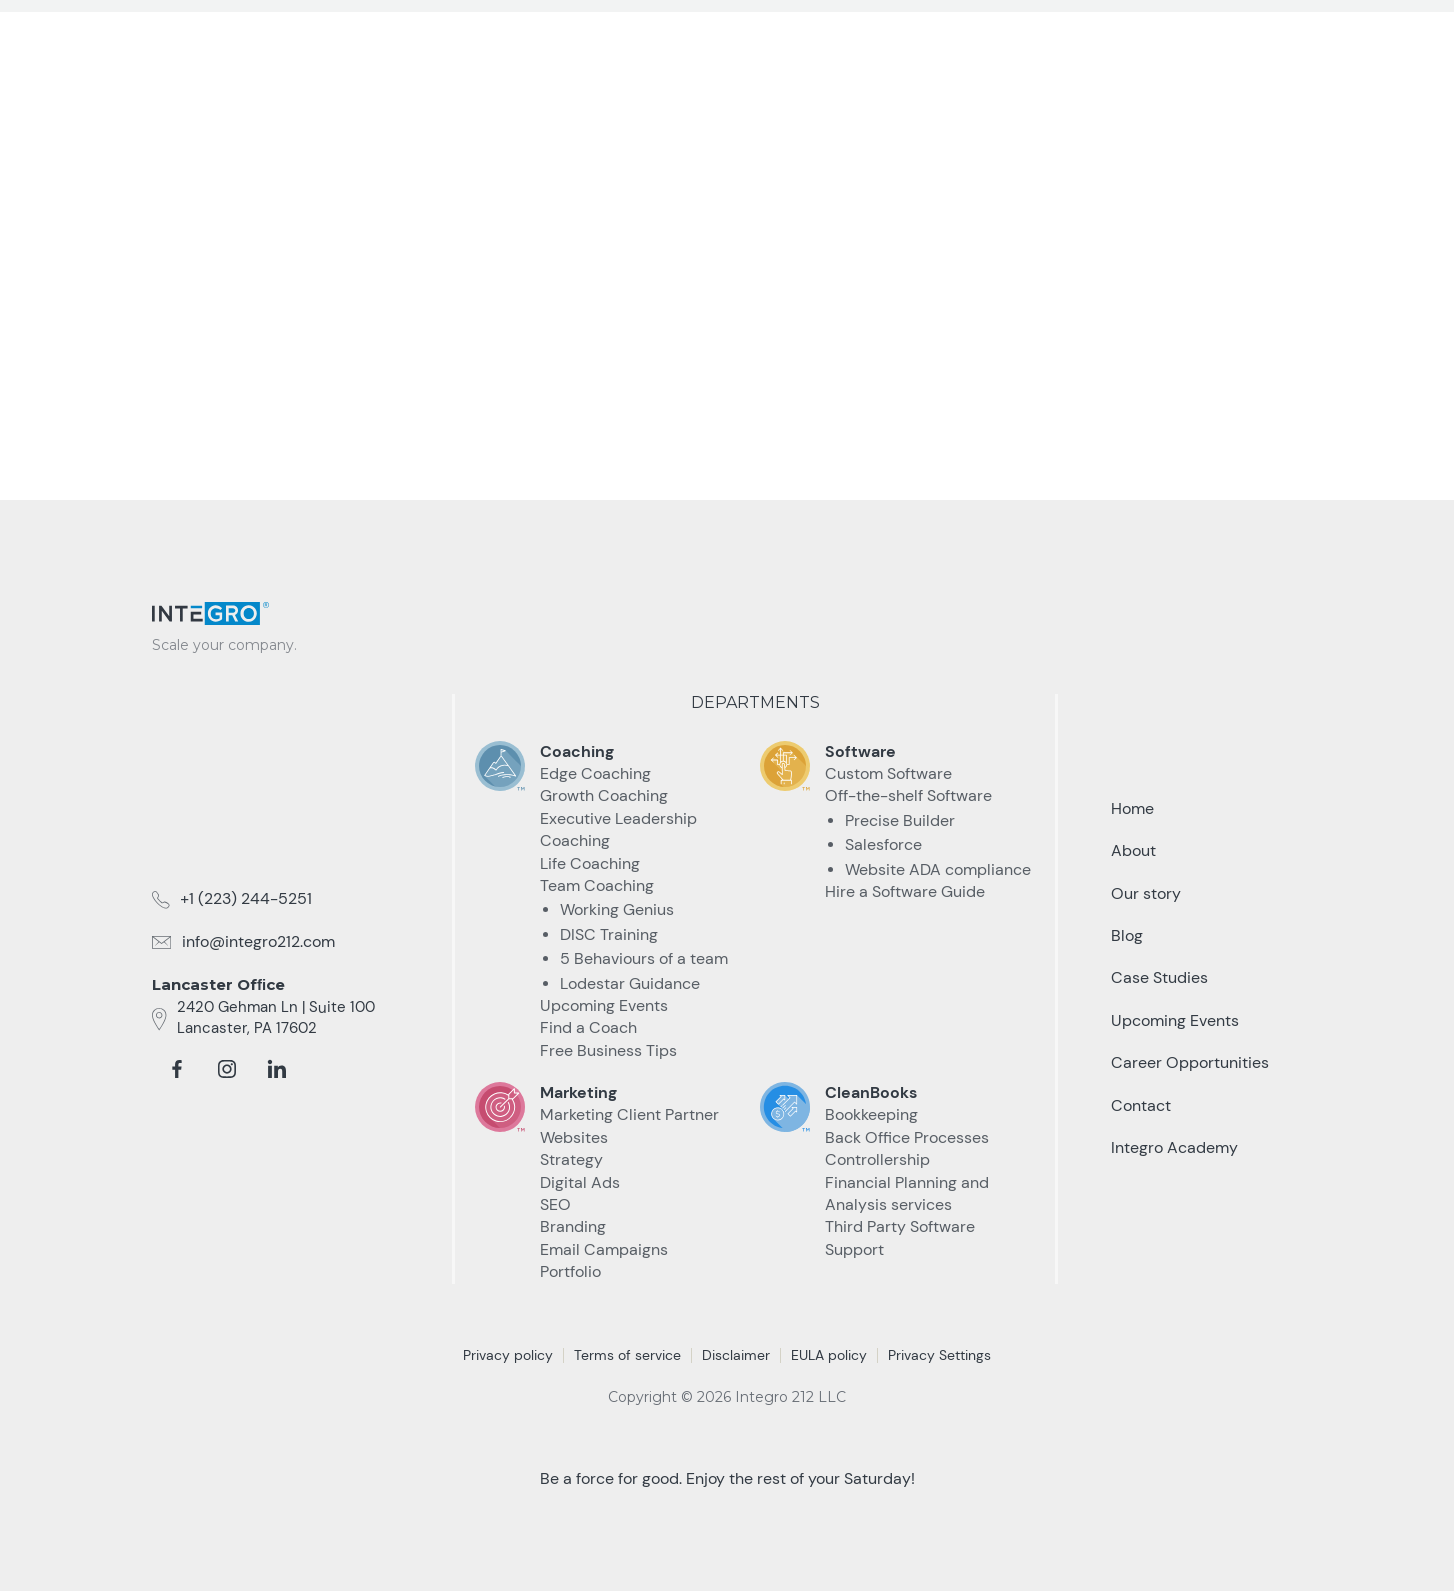 This screenshot has height=1591, width=1454. What do you see at coordinates (736, 39) in the screenshot?
I see `[button]` at bounding box center [736, 39].